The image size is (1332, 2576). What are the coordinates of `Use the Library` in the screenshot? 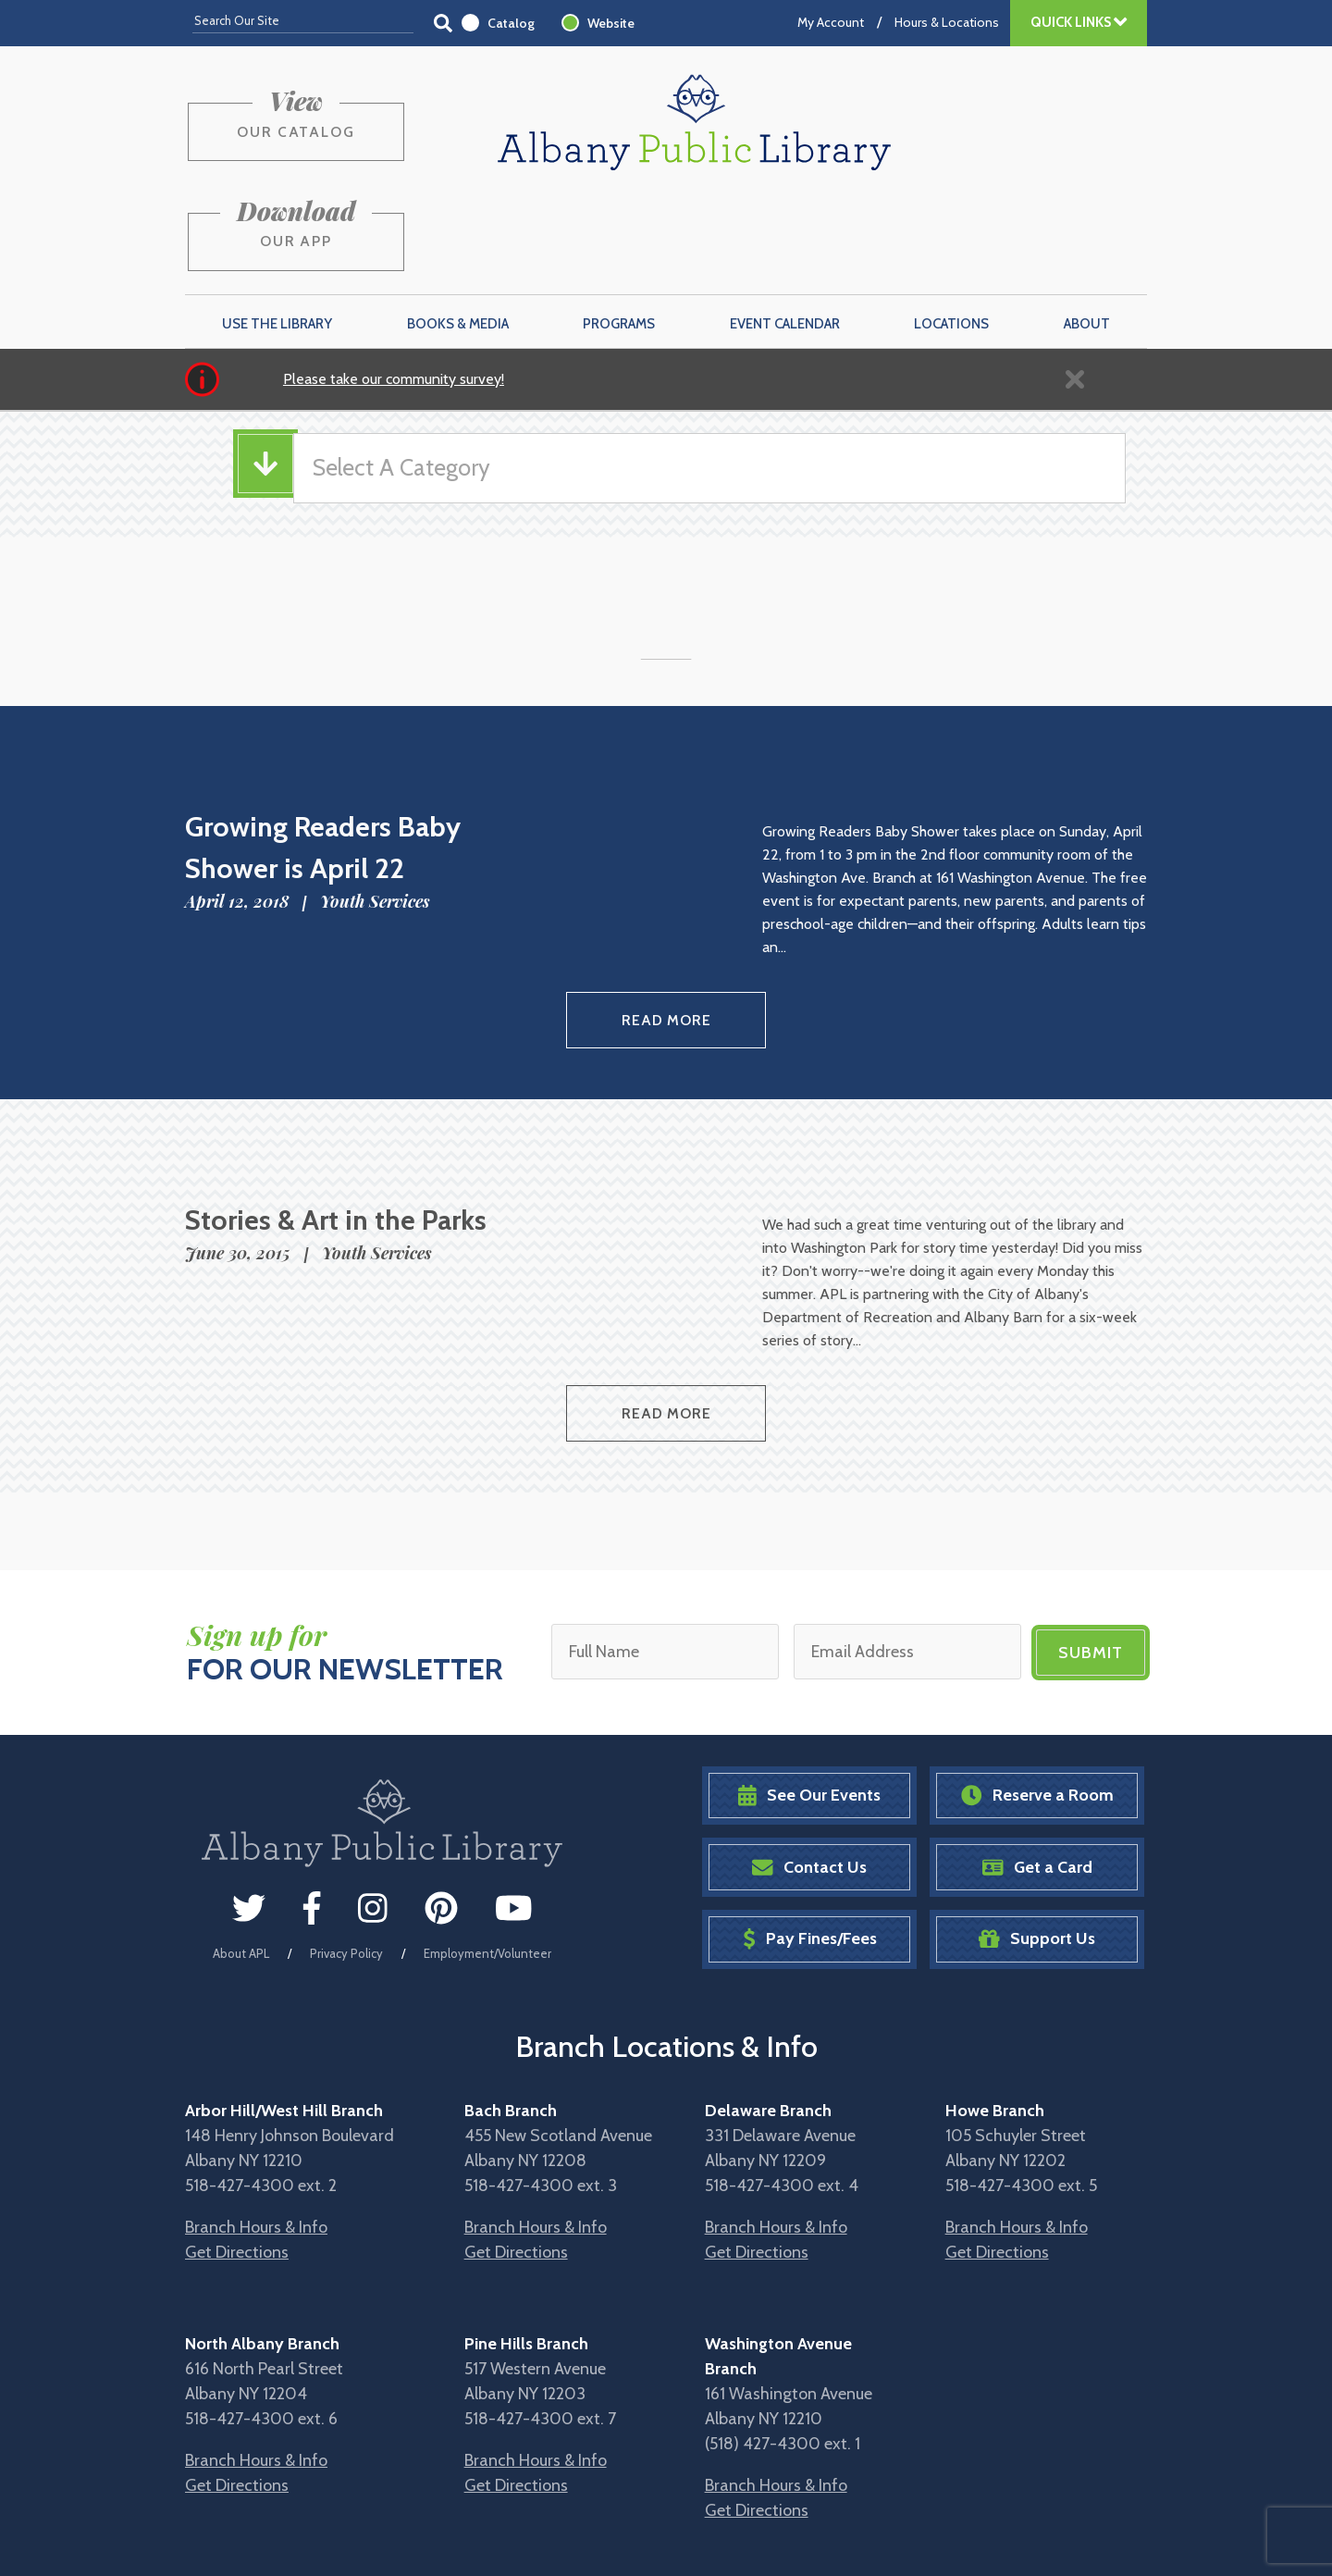 It's located at (277, 232).